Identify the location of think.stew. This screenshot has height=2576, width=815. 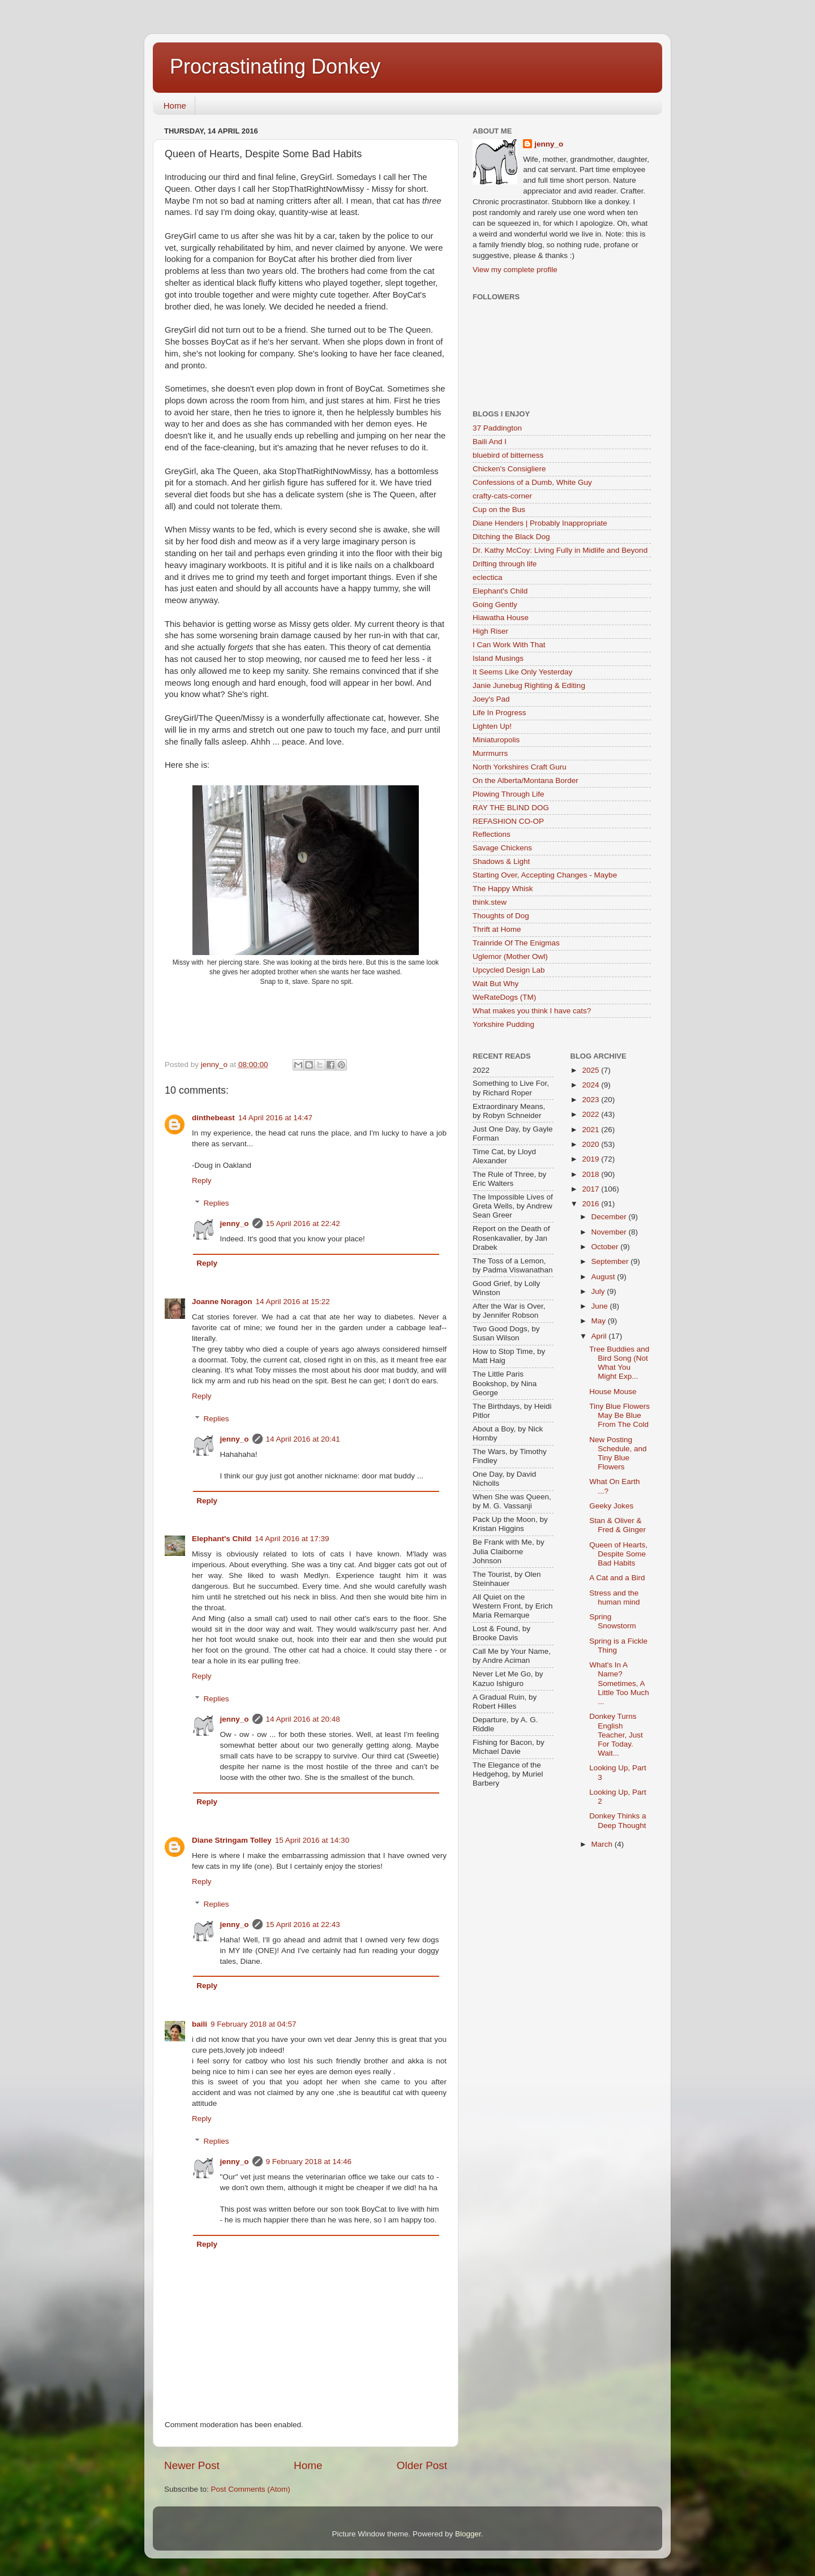
(490, 902).